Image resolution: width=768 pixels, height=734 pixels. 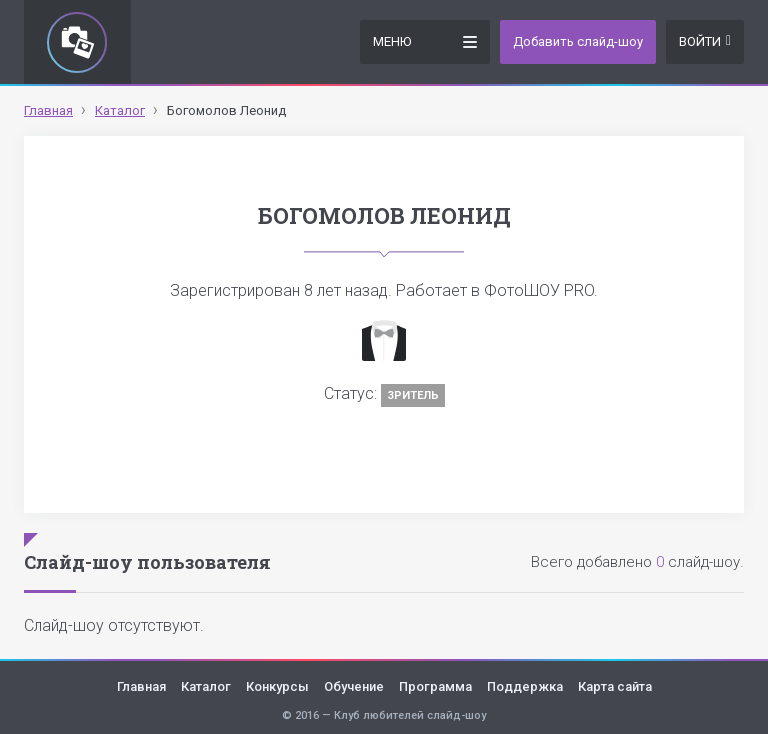 What do you see at coordinates (354, 686) in the screenshot?
I see `Обучение` at bounding box center [354, 686].